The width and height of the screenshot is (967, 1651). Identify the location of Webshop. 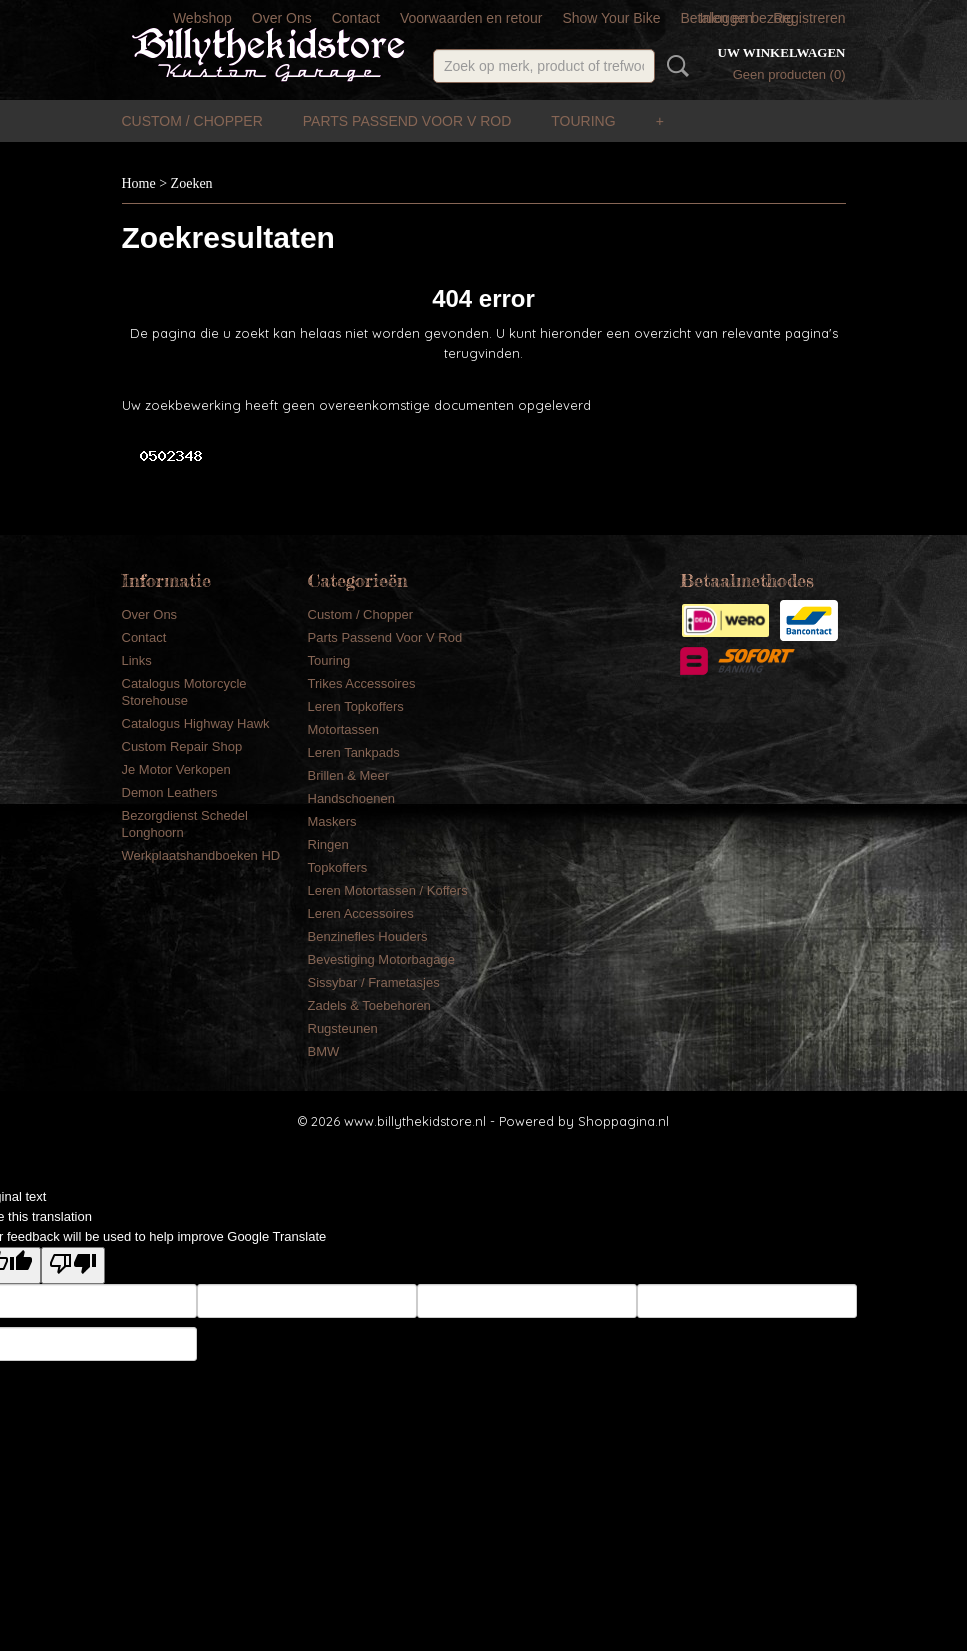
(202, 18).